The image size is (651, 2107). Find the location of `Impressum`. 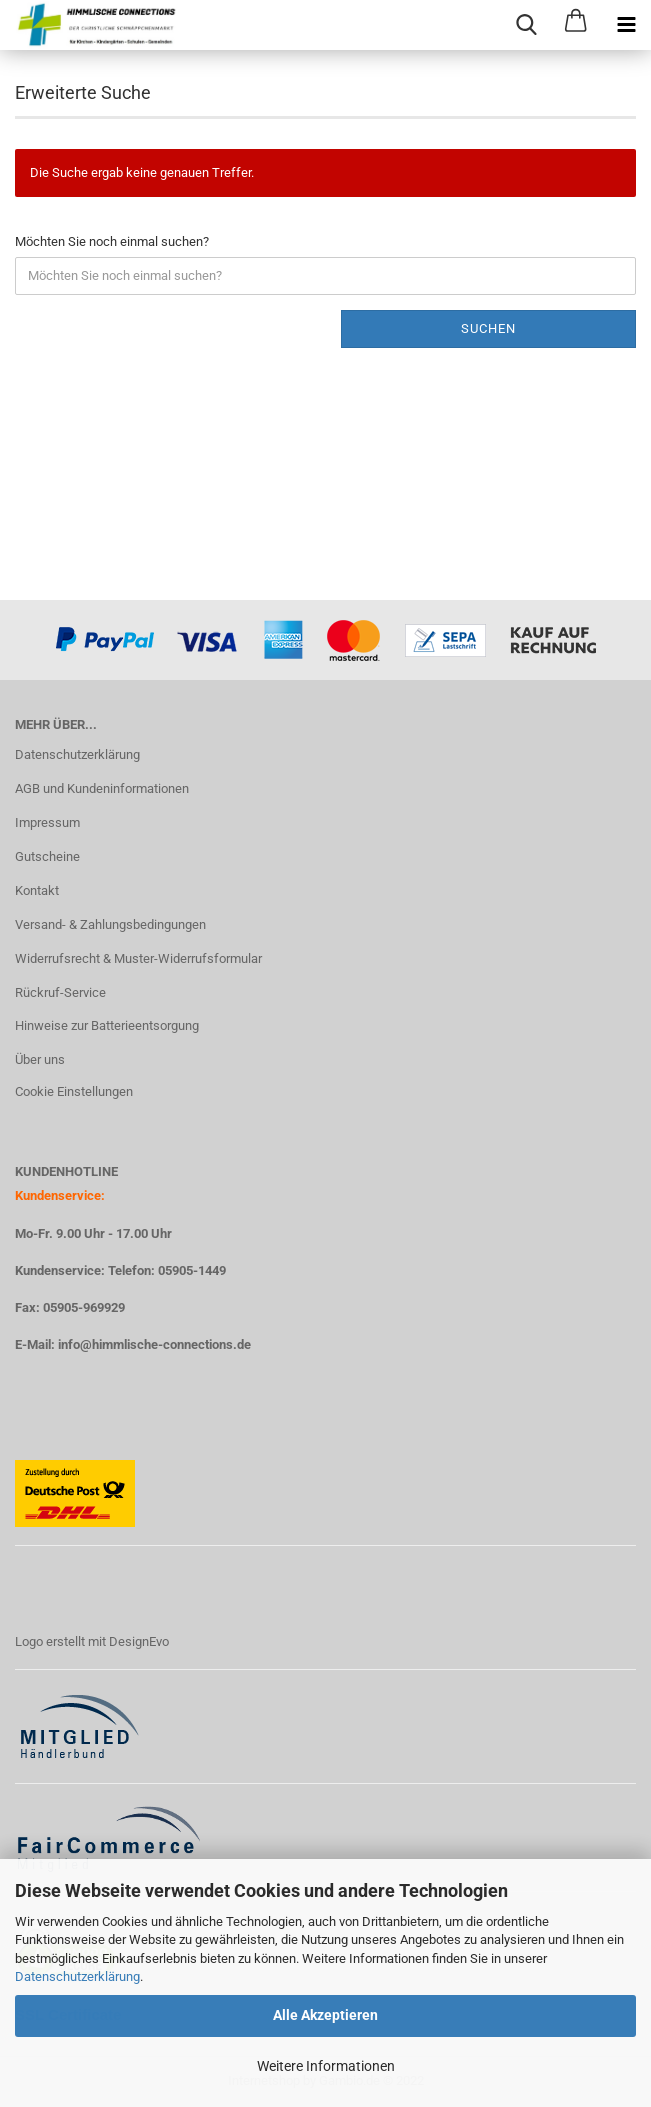

Impressum is located at coordinates (47, 822).